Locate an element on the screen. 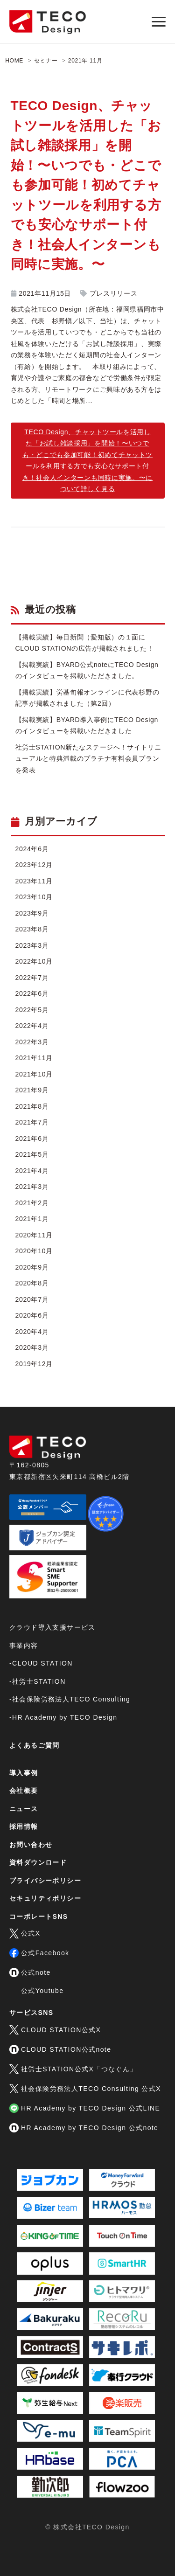 This screenshot has height=2576, width=175. 2021年8月 is located at coordinates (32, 1106).